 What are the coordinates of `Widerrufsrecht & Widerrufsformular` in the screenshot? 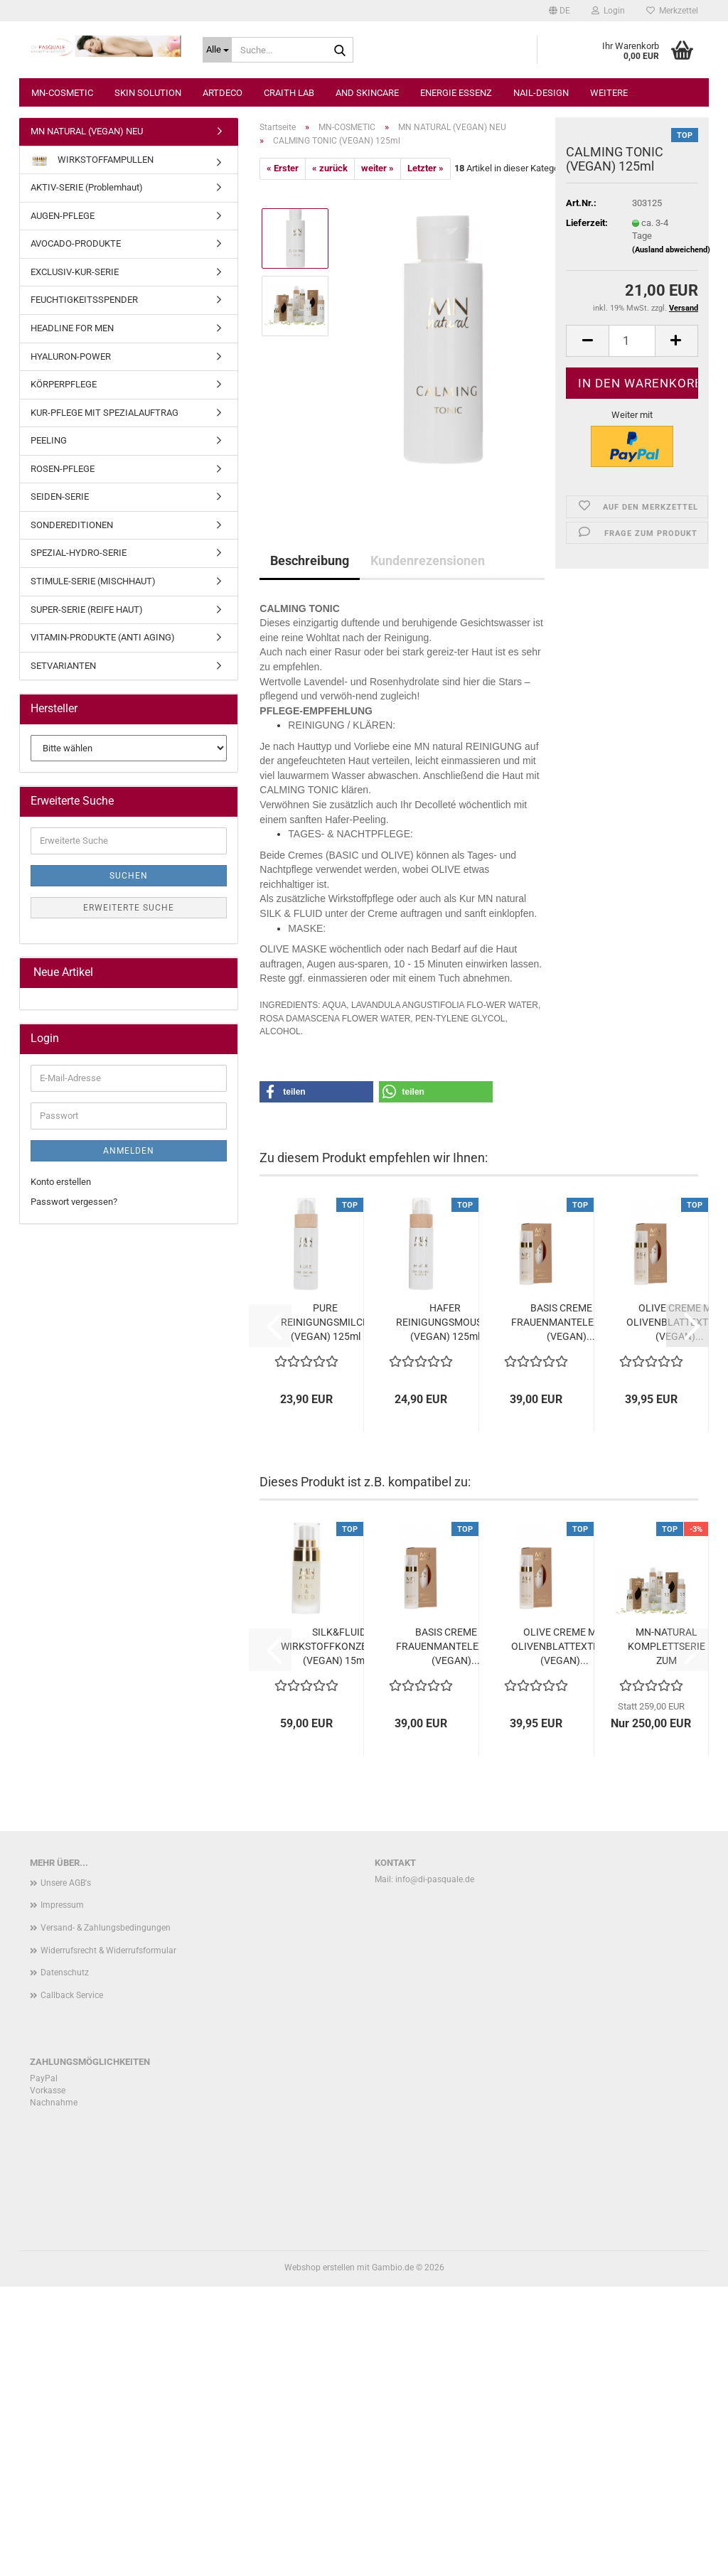 It's located at (108, 1950).